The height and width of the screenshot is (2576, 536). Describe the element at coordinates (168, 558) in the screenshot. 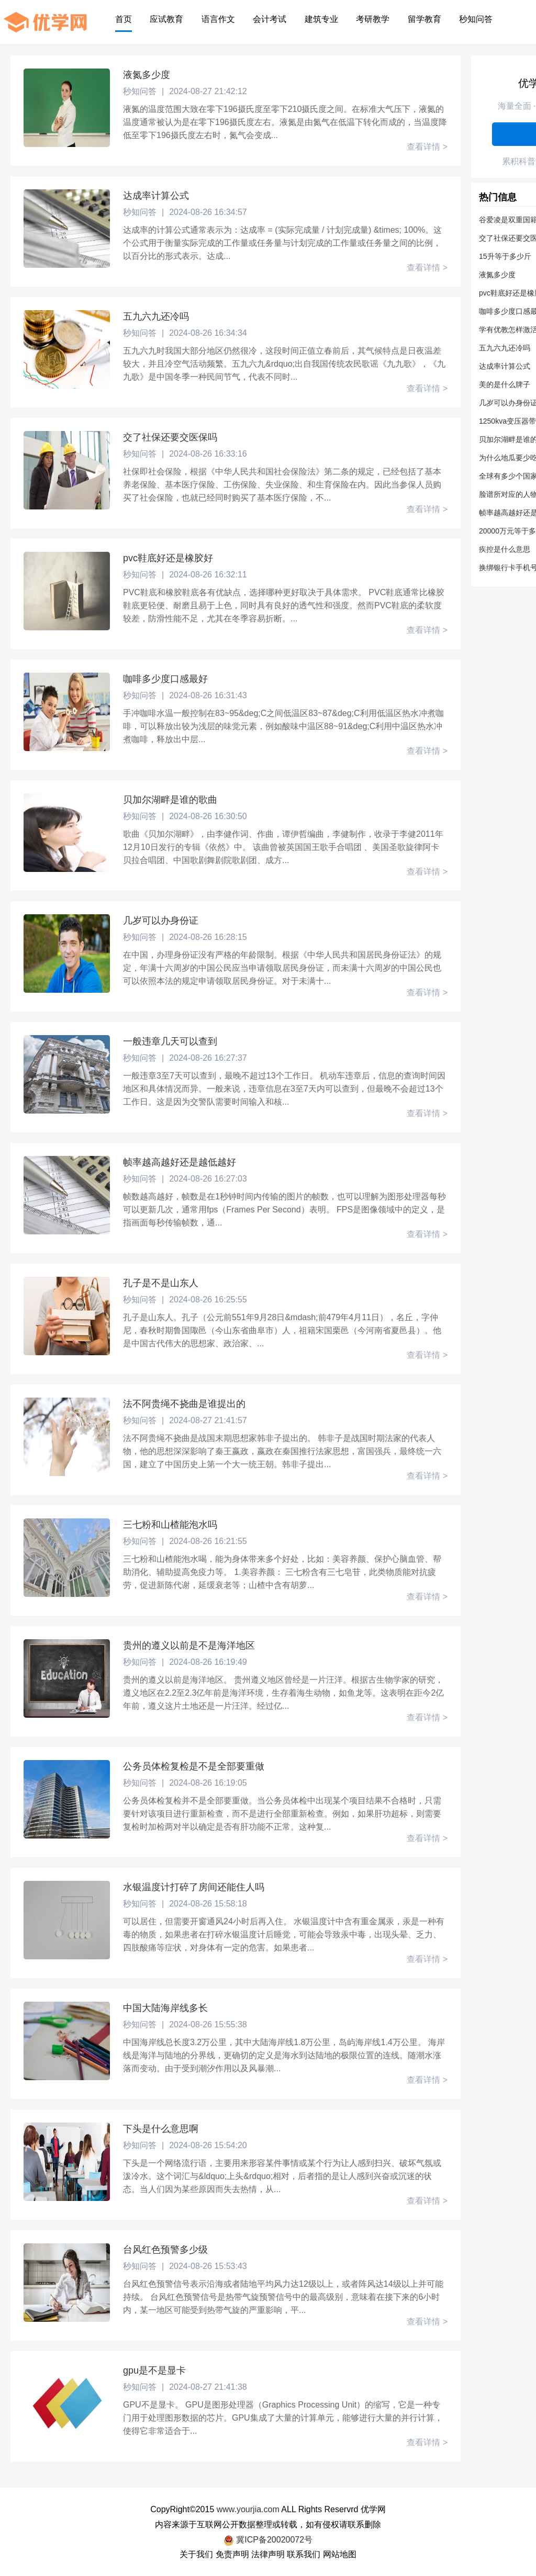

I see `pvc鞋底好还是橡胶好` at that location.